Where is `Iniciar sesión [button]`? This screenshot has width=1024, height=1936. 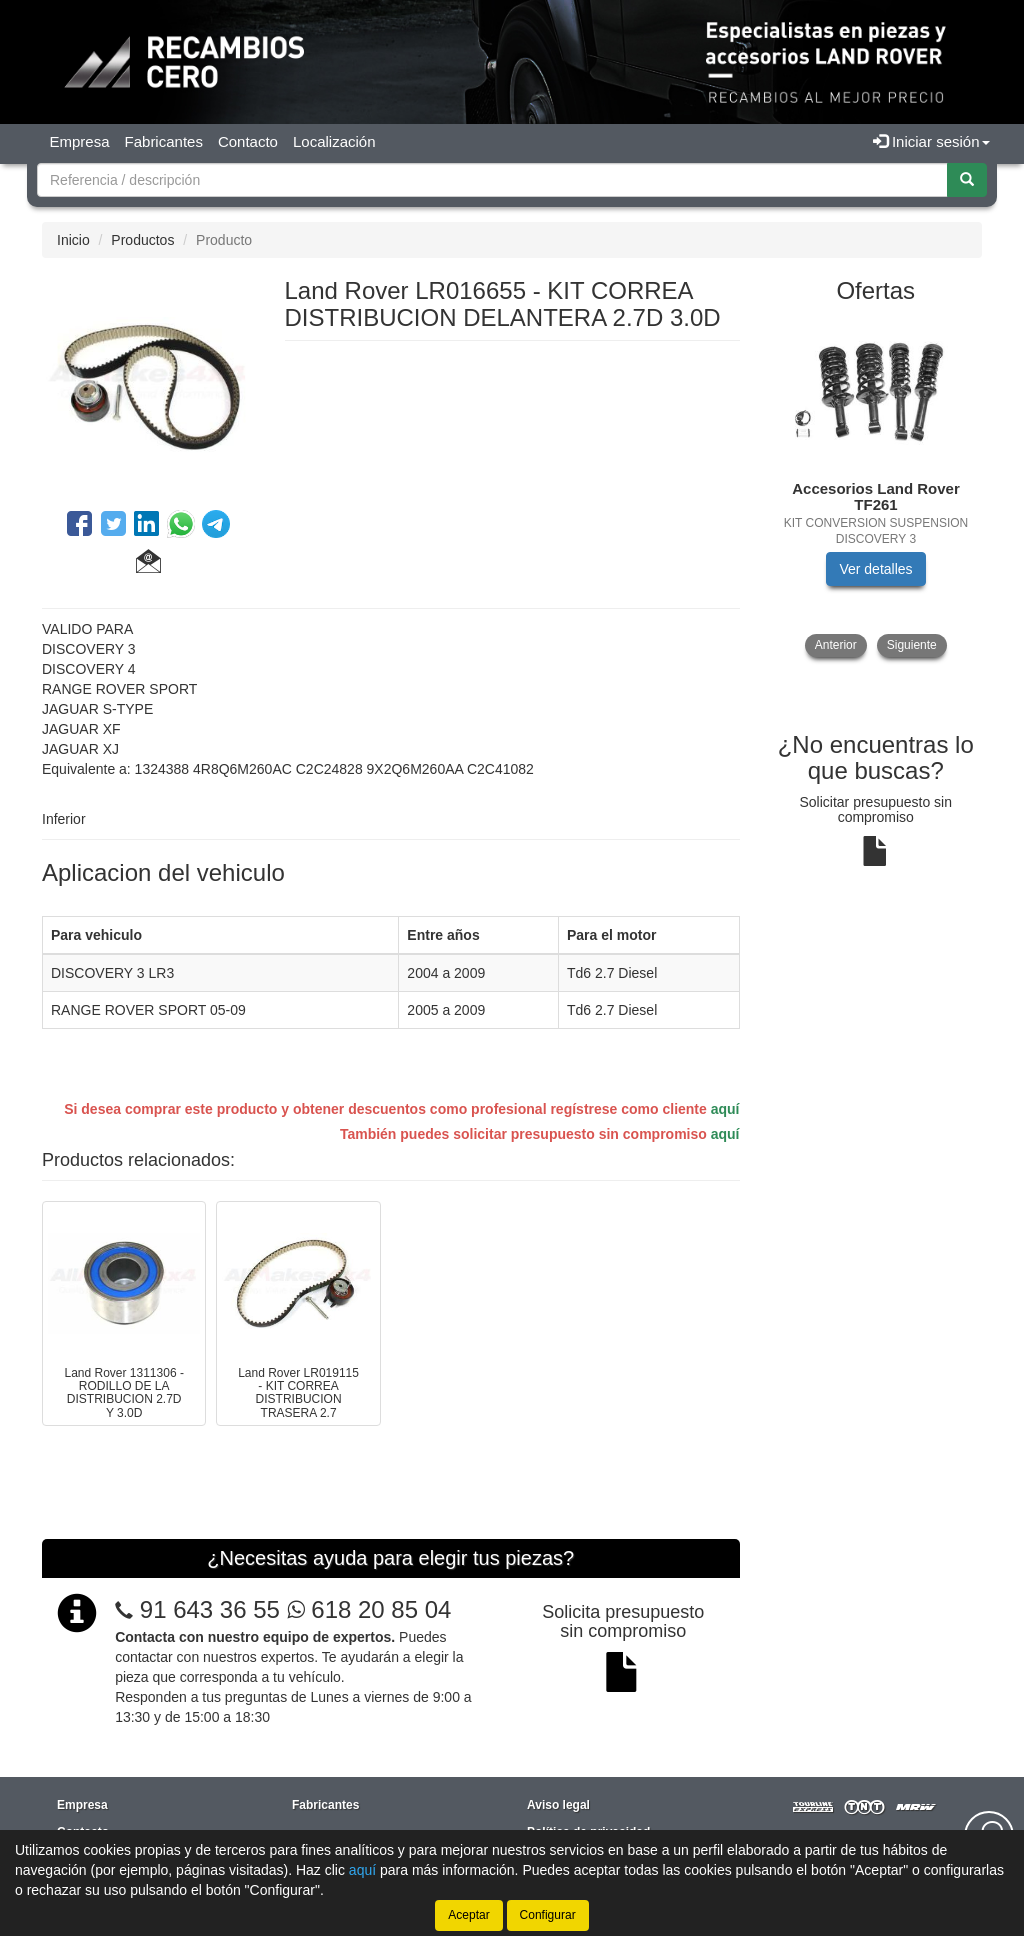
Iniciar sesión [button] is located at coordinates (931, 141).